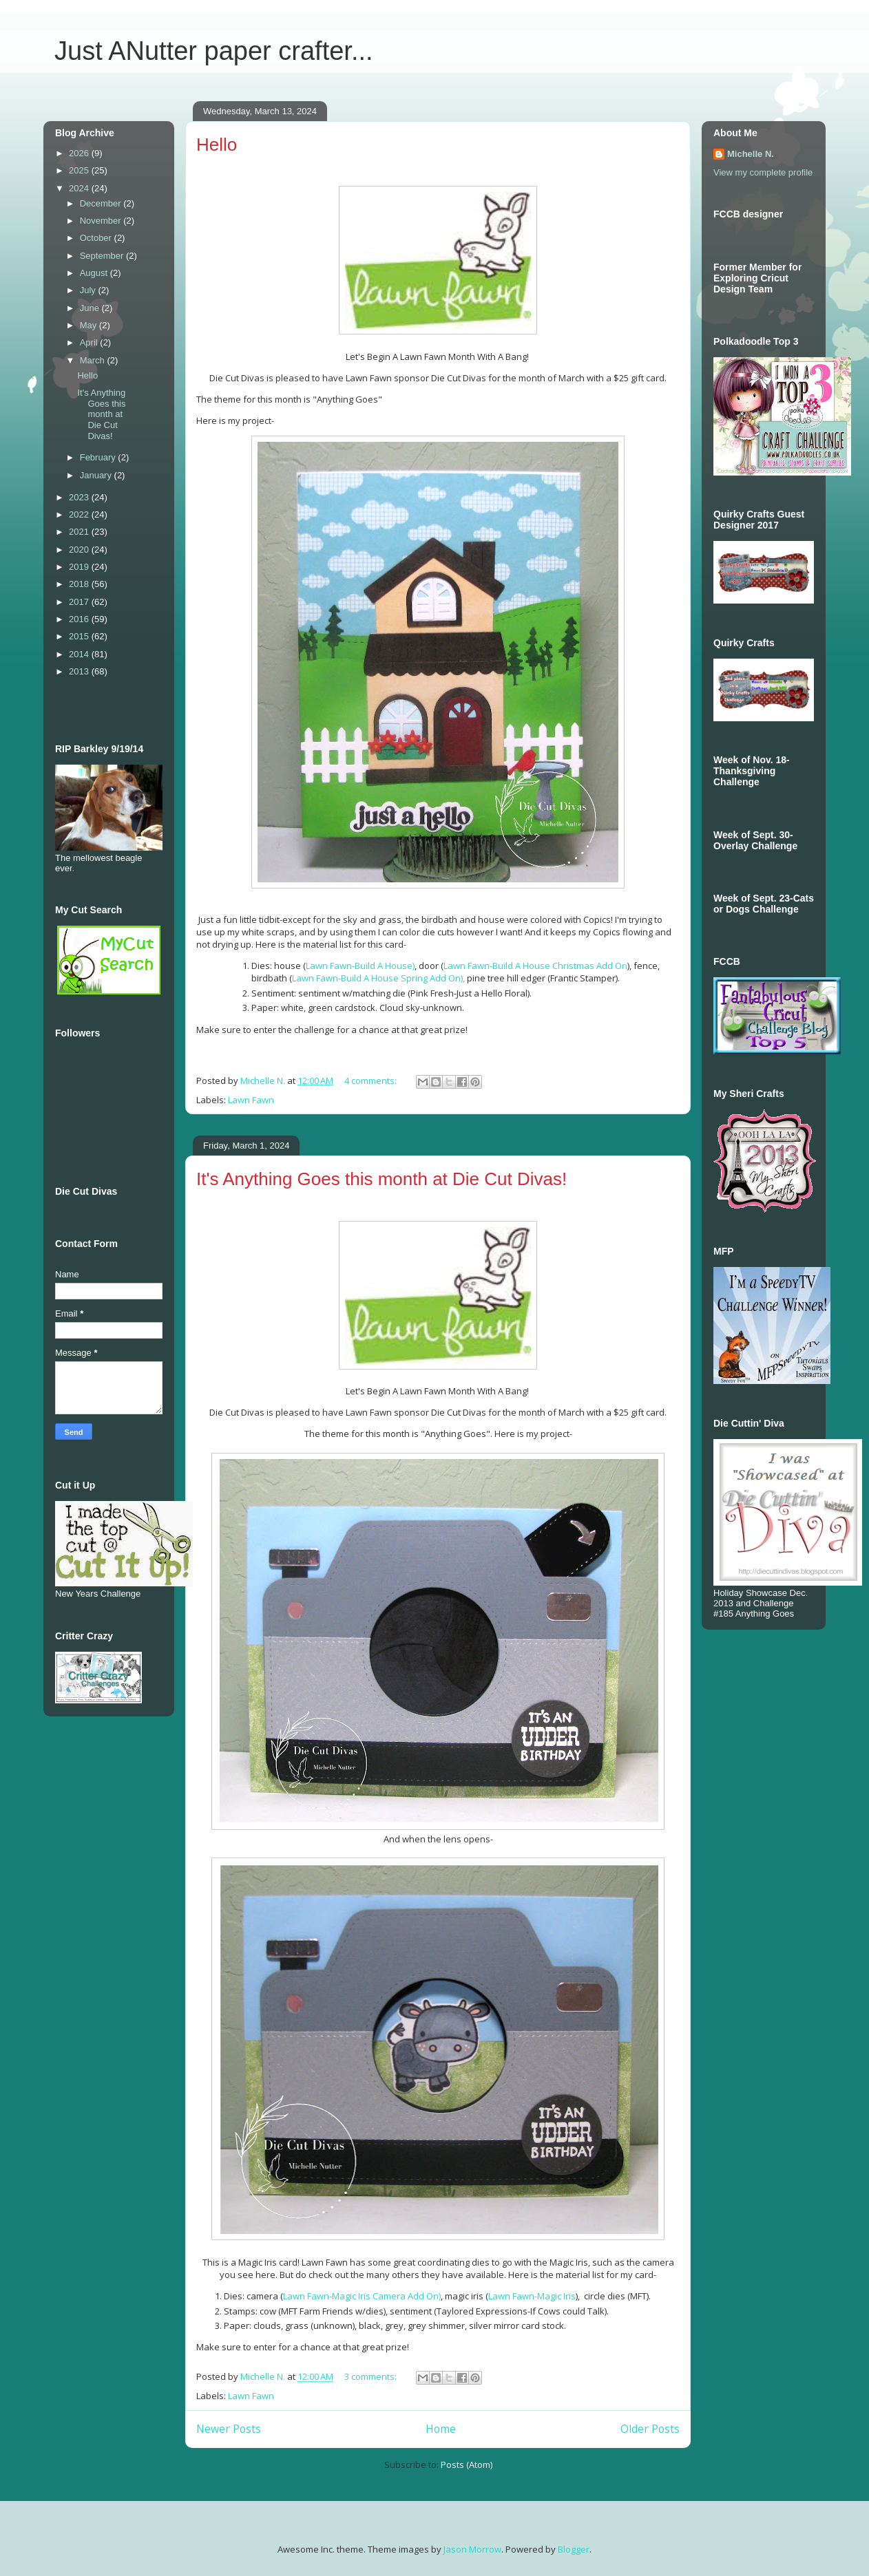 The height and width of the screenshot is (2576, 869). What do you see at coordinates (102, 203) in the screenshot?
I see `December` at bounding box center [102, 203].